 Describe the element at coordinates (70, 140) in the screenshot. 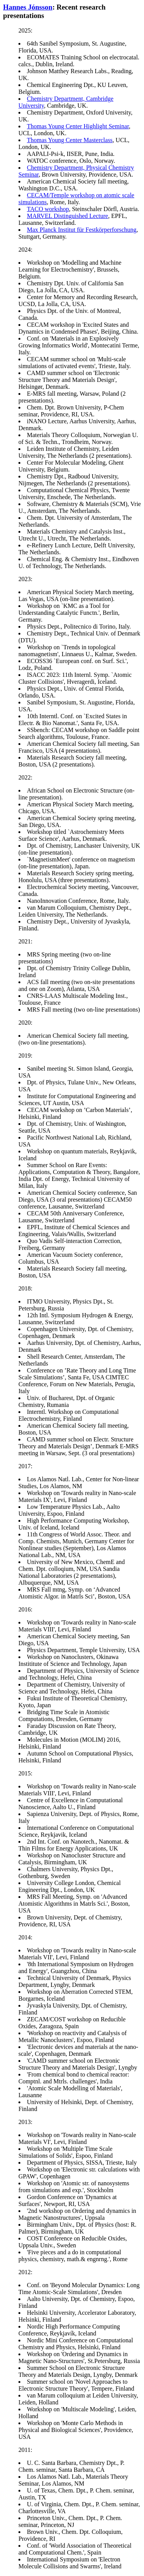

I see `Thomas Young Center Masterclass` at that location.